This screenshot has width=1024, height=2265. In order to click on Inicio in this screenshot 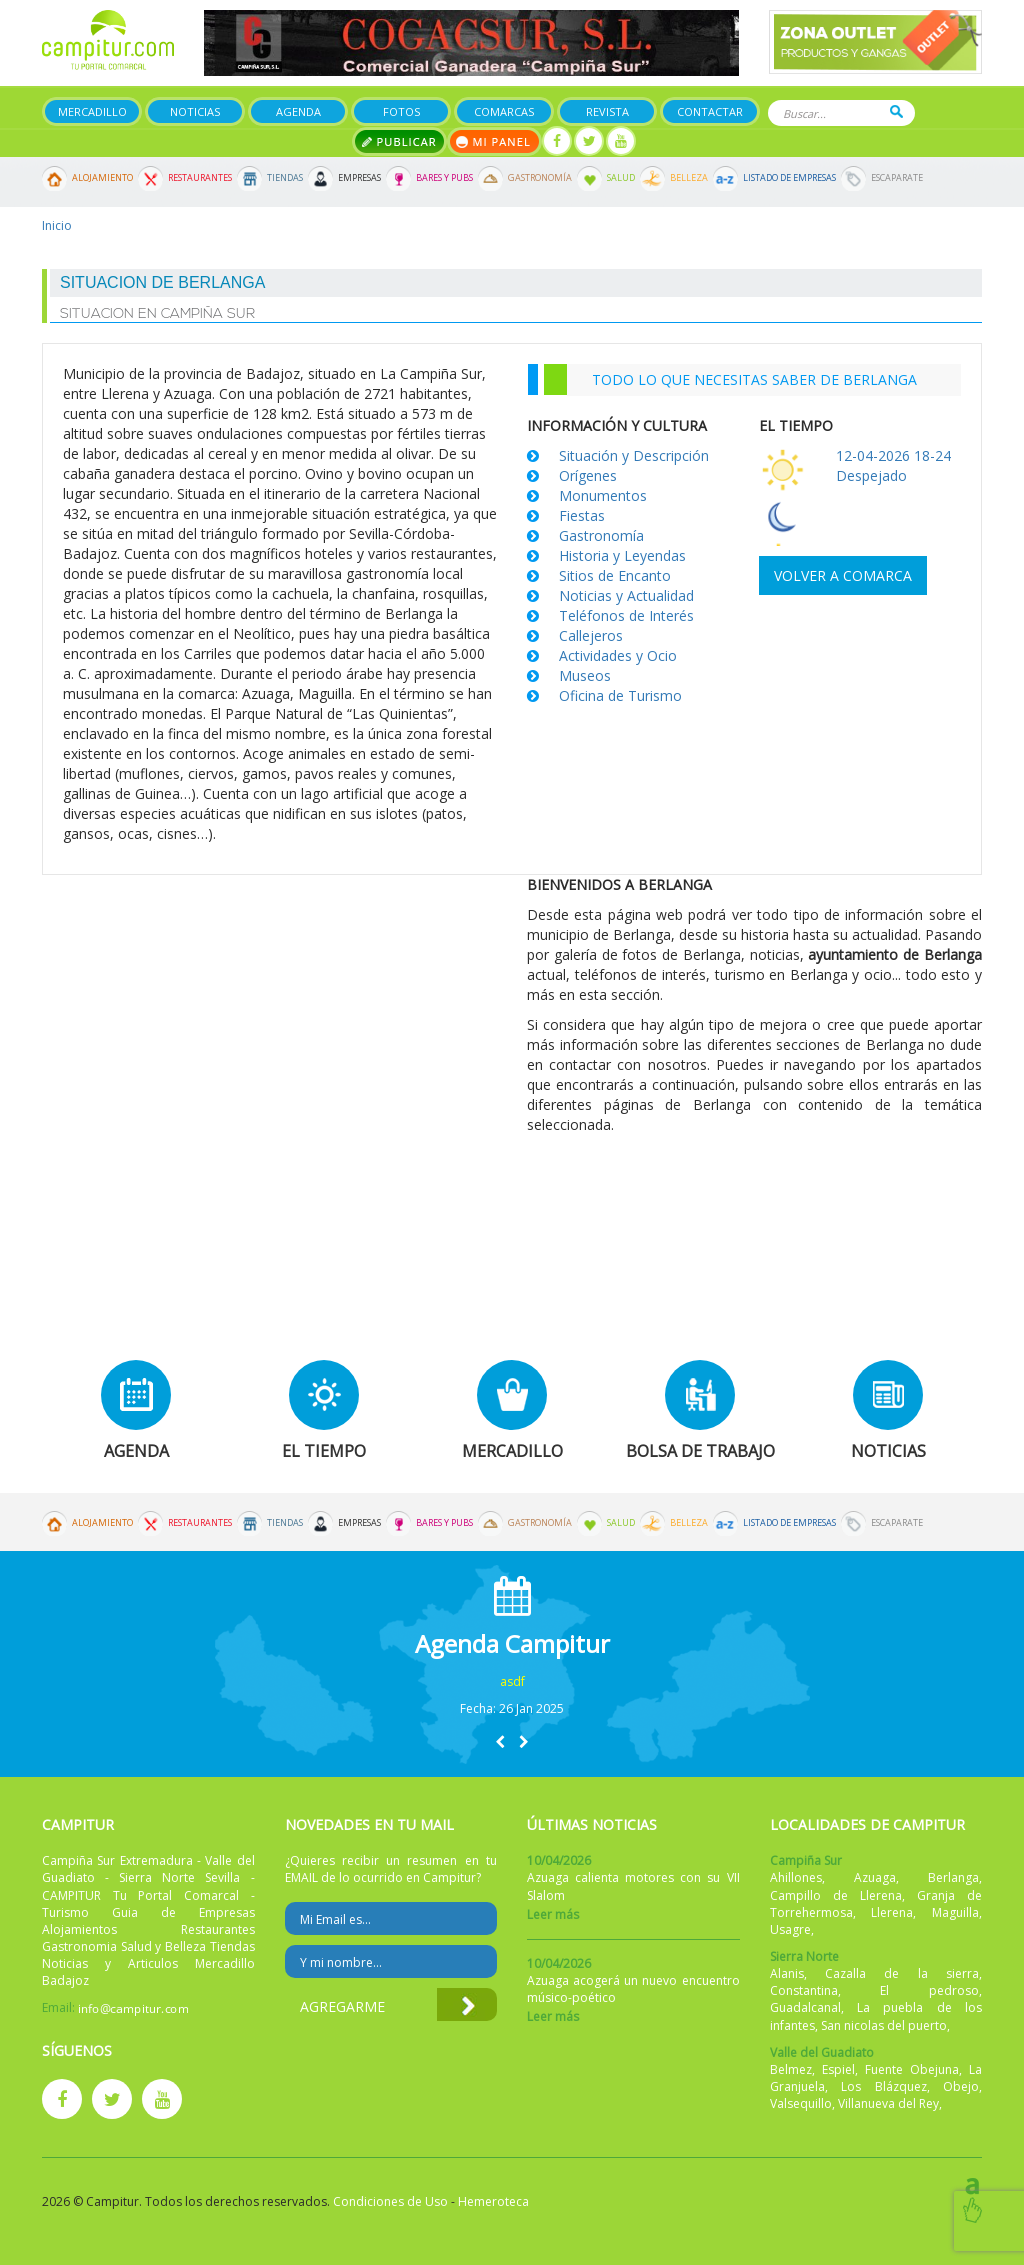, I will do `click(57, 225)`.